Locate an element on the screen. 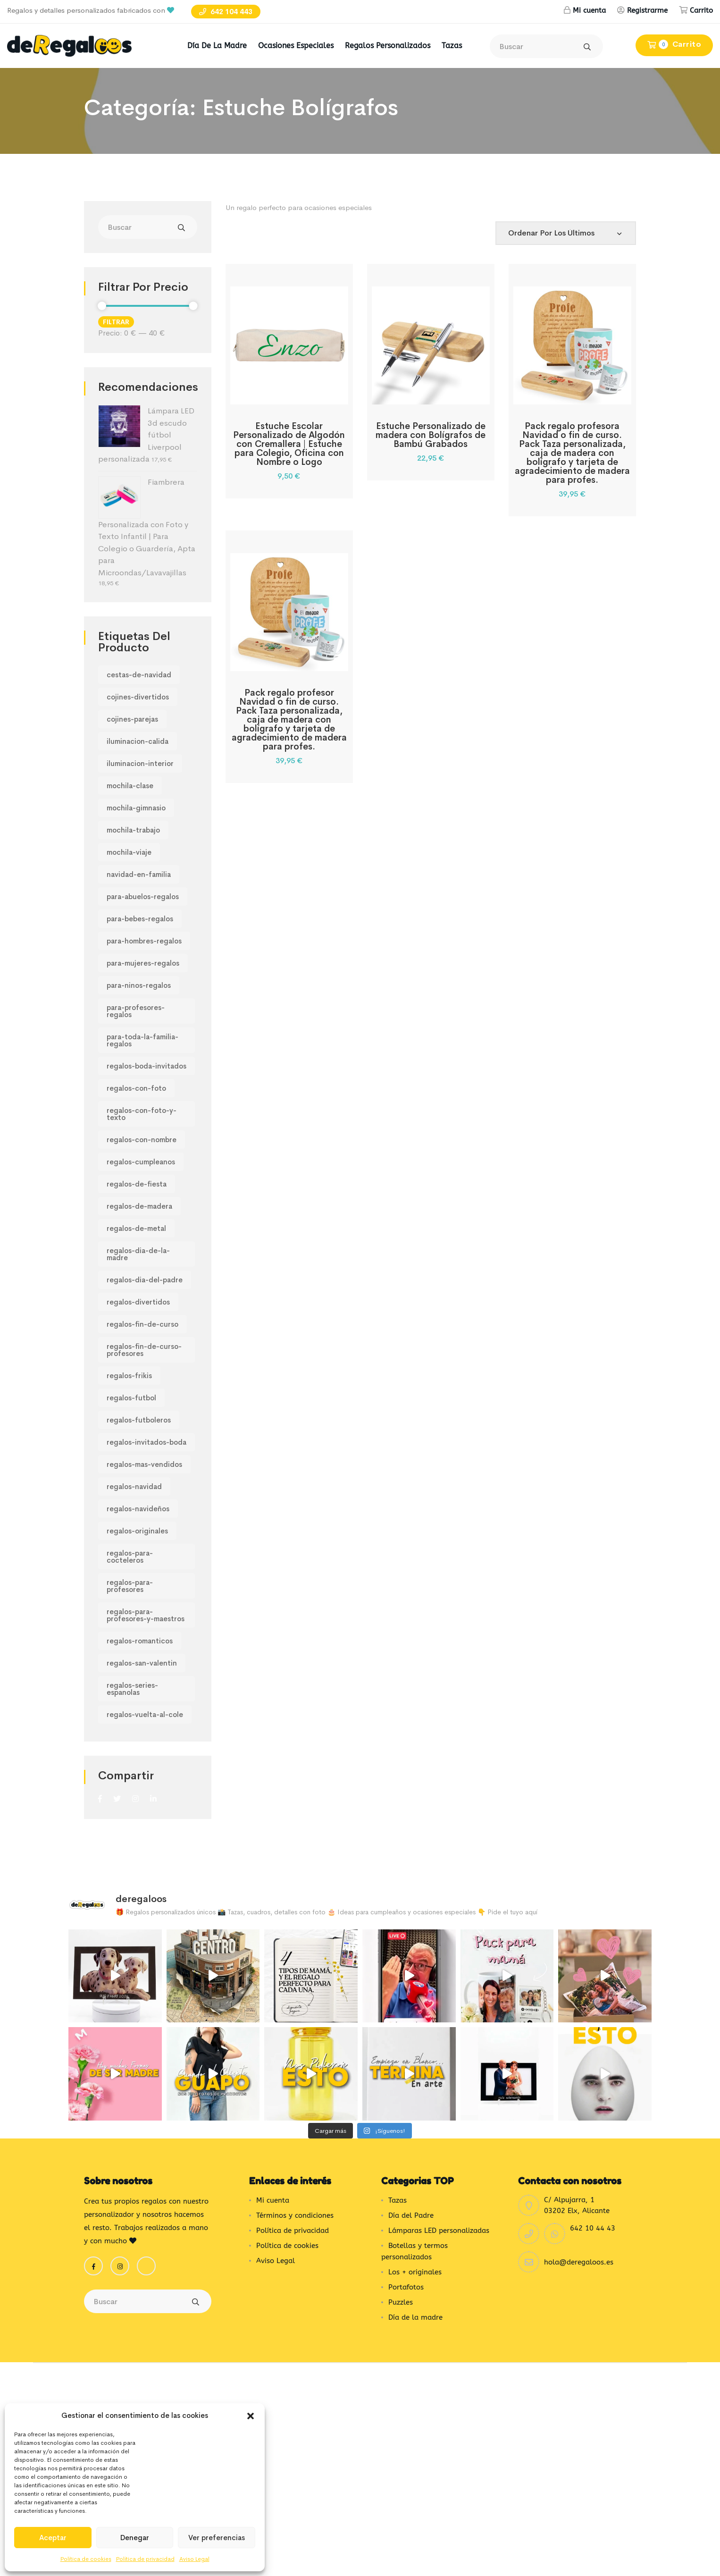 This screenshot has width=720, height=2576. mochila-gimnasio [mochila-gimnasio (82 productos)] is located at coordinates (136, 807).